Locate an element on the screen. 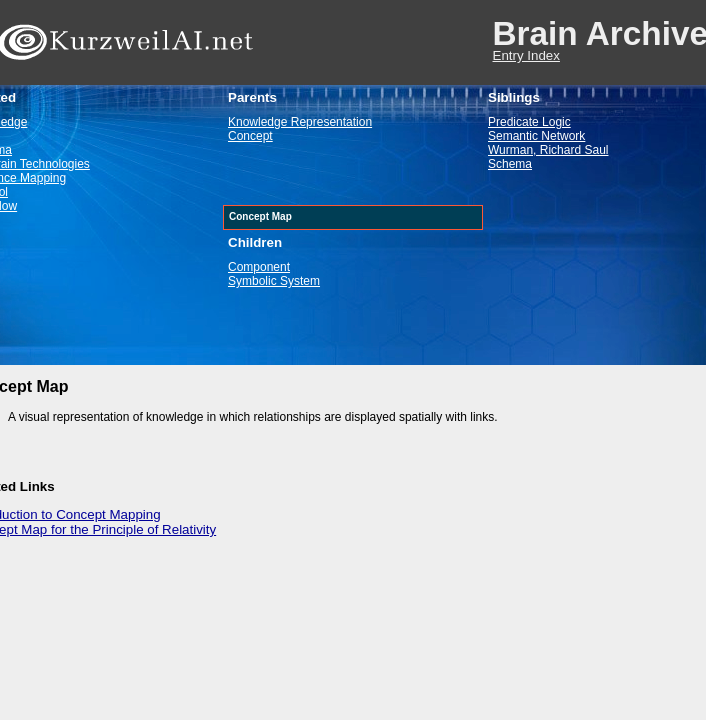 The image size is (706, 720). Entry Index is located at coordinates (526, 55).